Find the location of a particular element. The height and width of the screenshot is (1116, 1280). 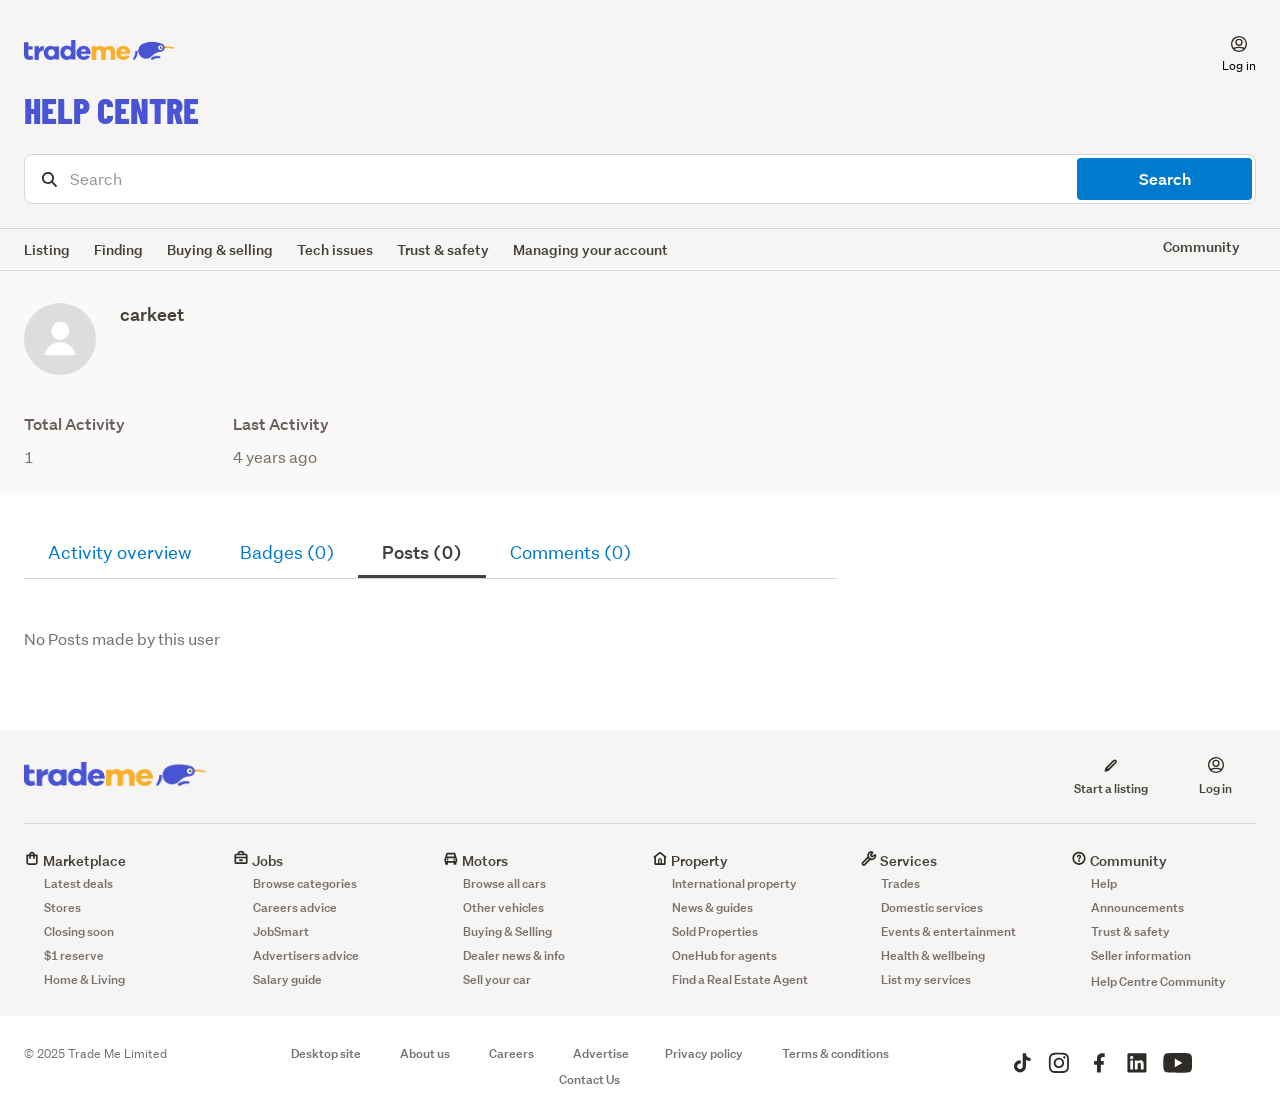

$1 reserve is located at coordinates (74, 955).